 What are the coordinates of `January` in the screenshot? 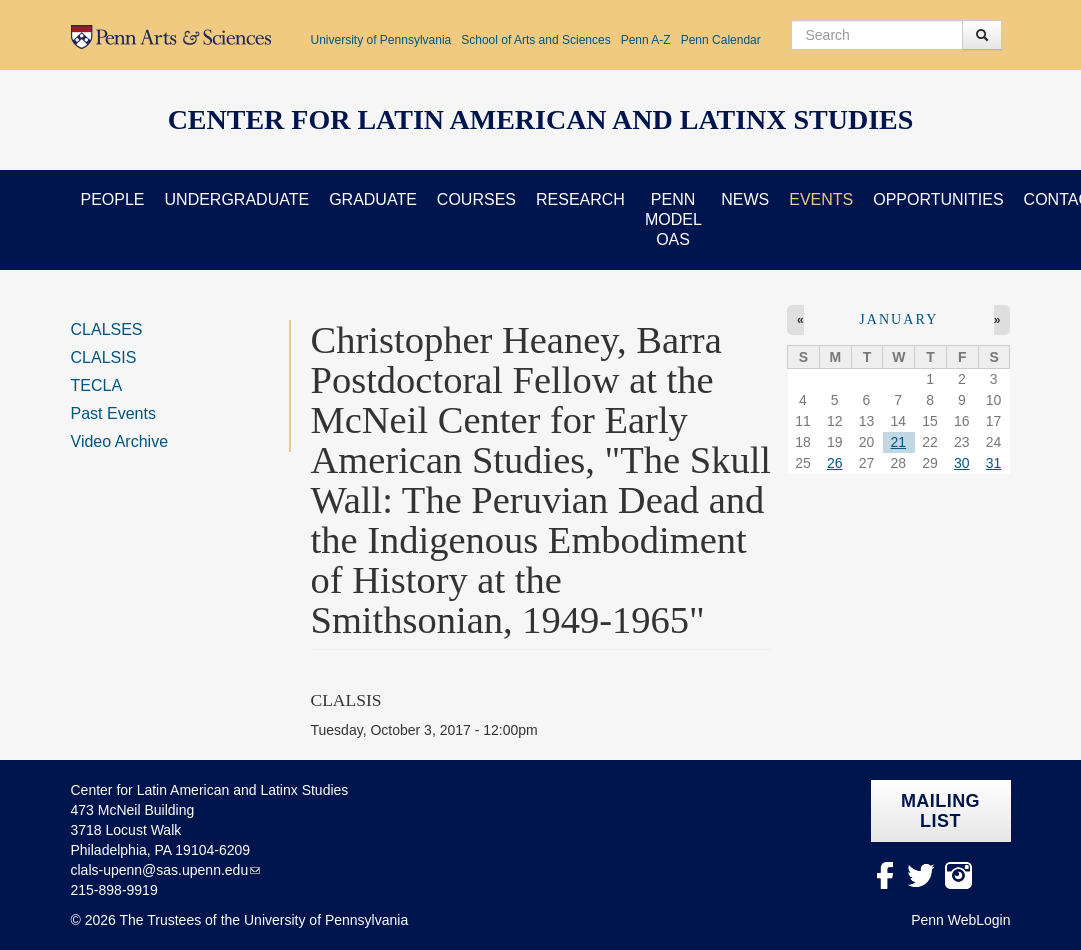 It's located at (898, 319).